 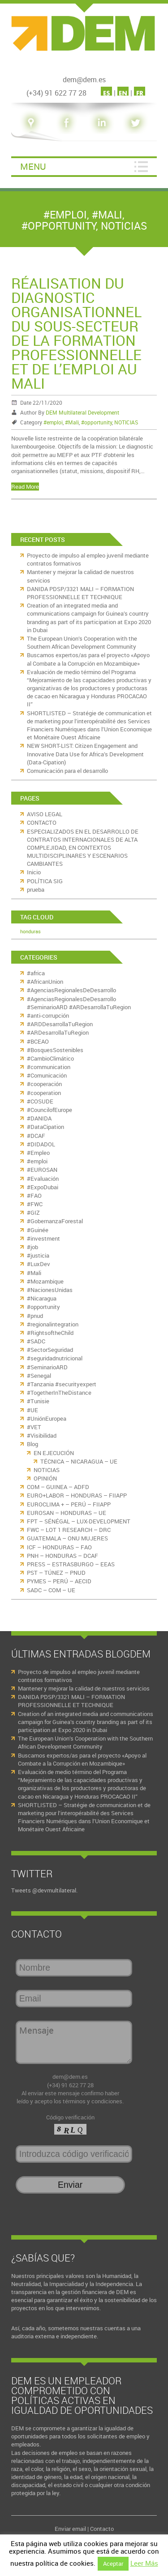 What do you see at coordinates (70, 2077) in the screenshot?
I see `dem@dem.es` at bounding box center [70, 2077].